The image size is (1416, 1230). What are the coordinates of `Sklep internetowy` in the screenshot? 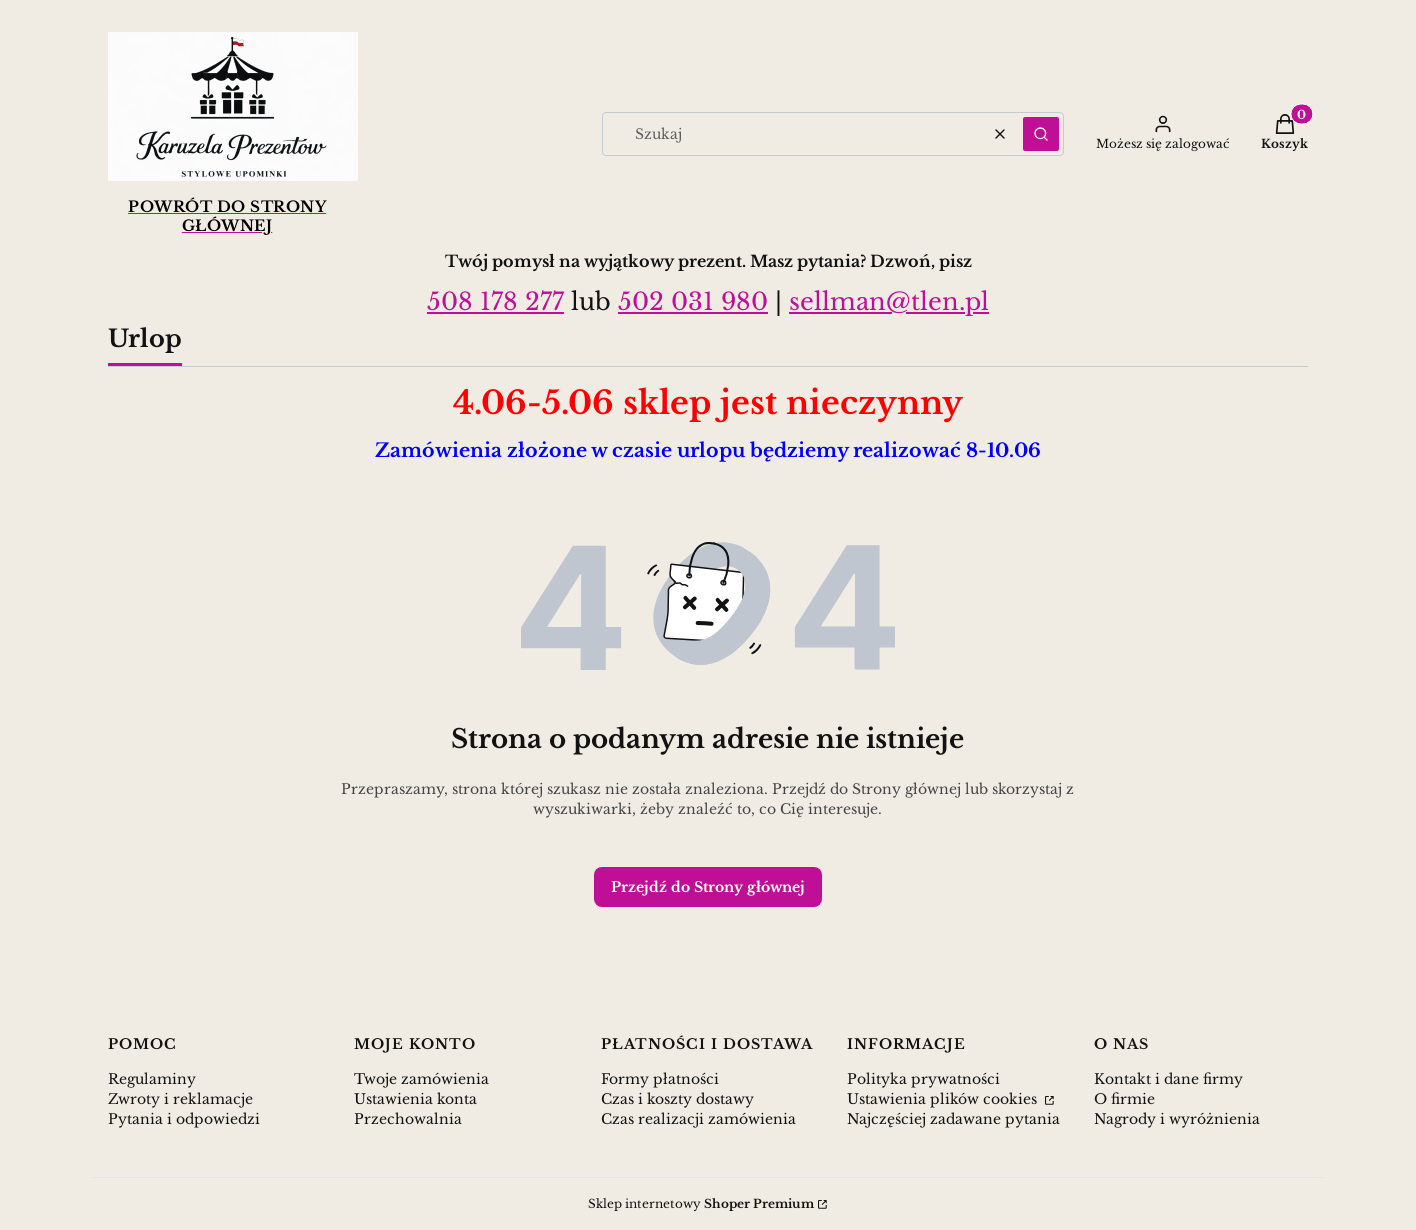 It's located at (701, 1203).